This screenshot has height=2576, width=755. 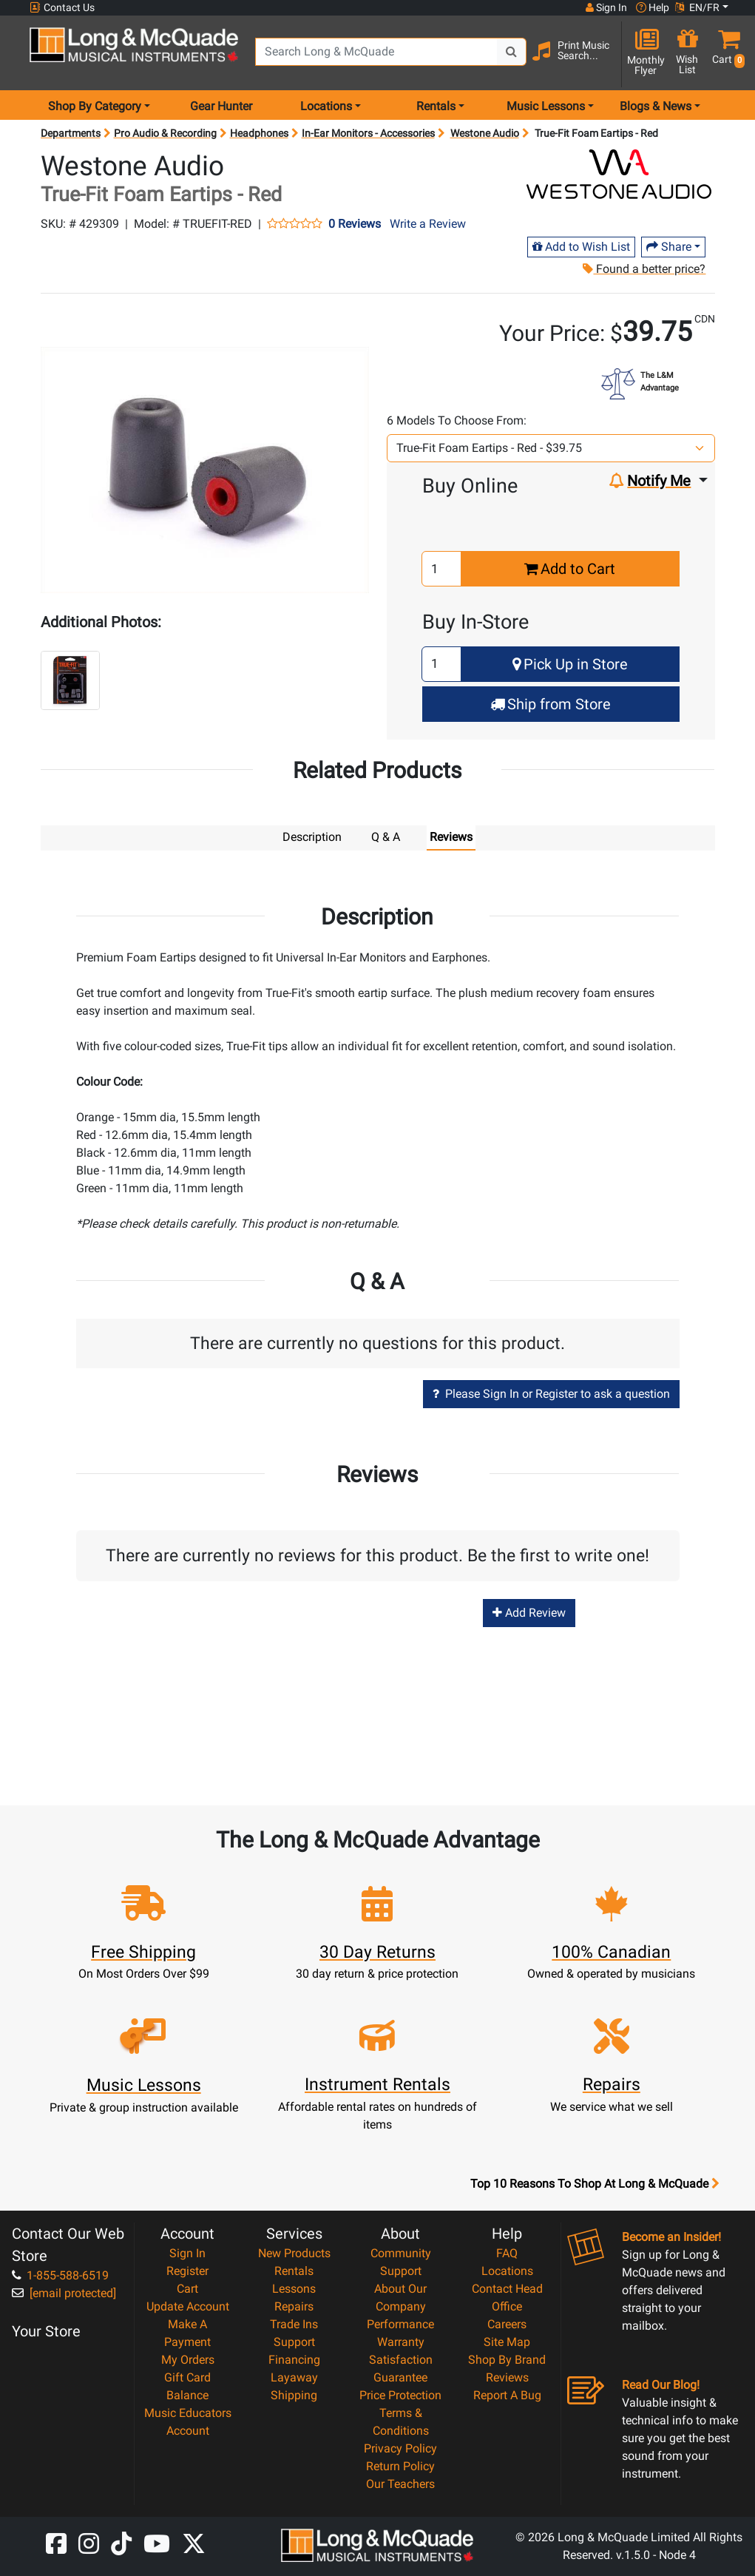 I want to click on Layaway, so click(x=294, y=2377).